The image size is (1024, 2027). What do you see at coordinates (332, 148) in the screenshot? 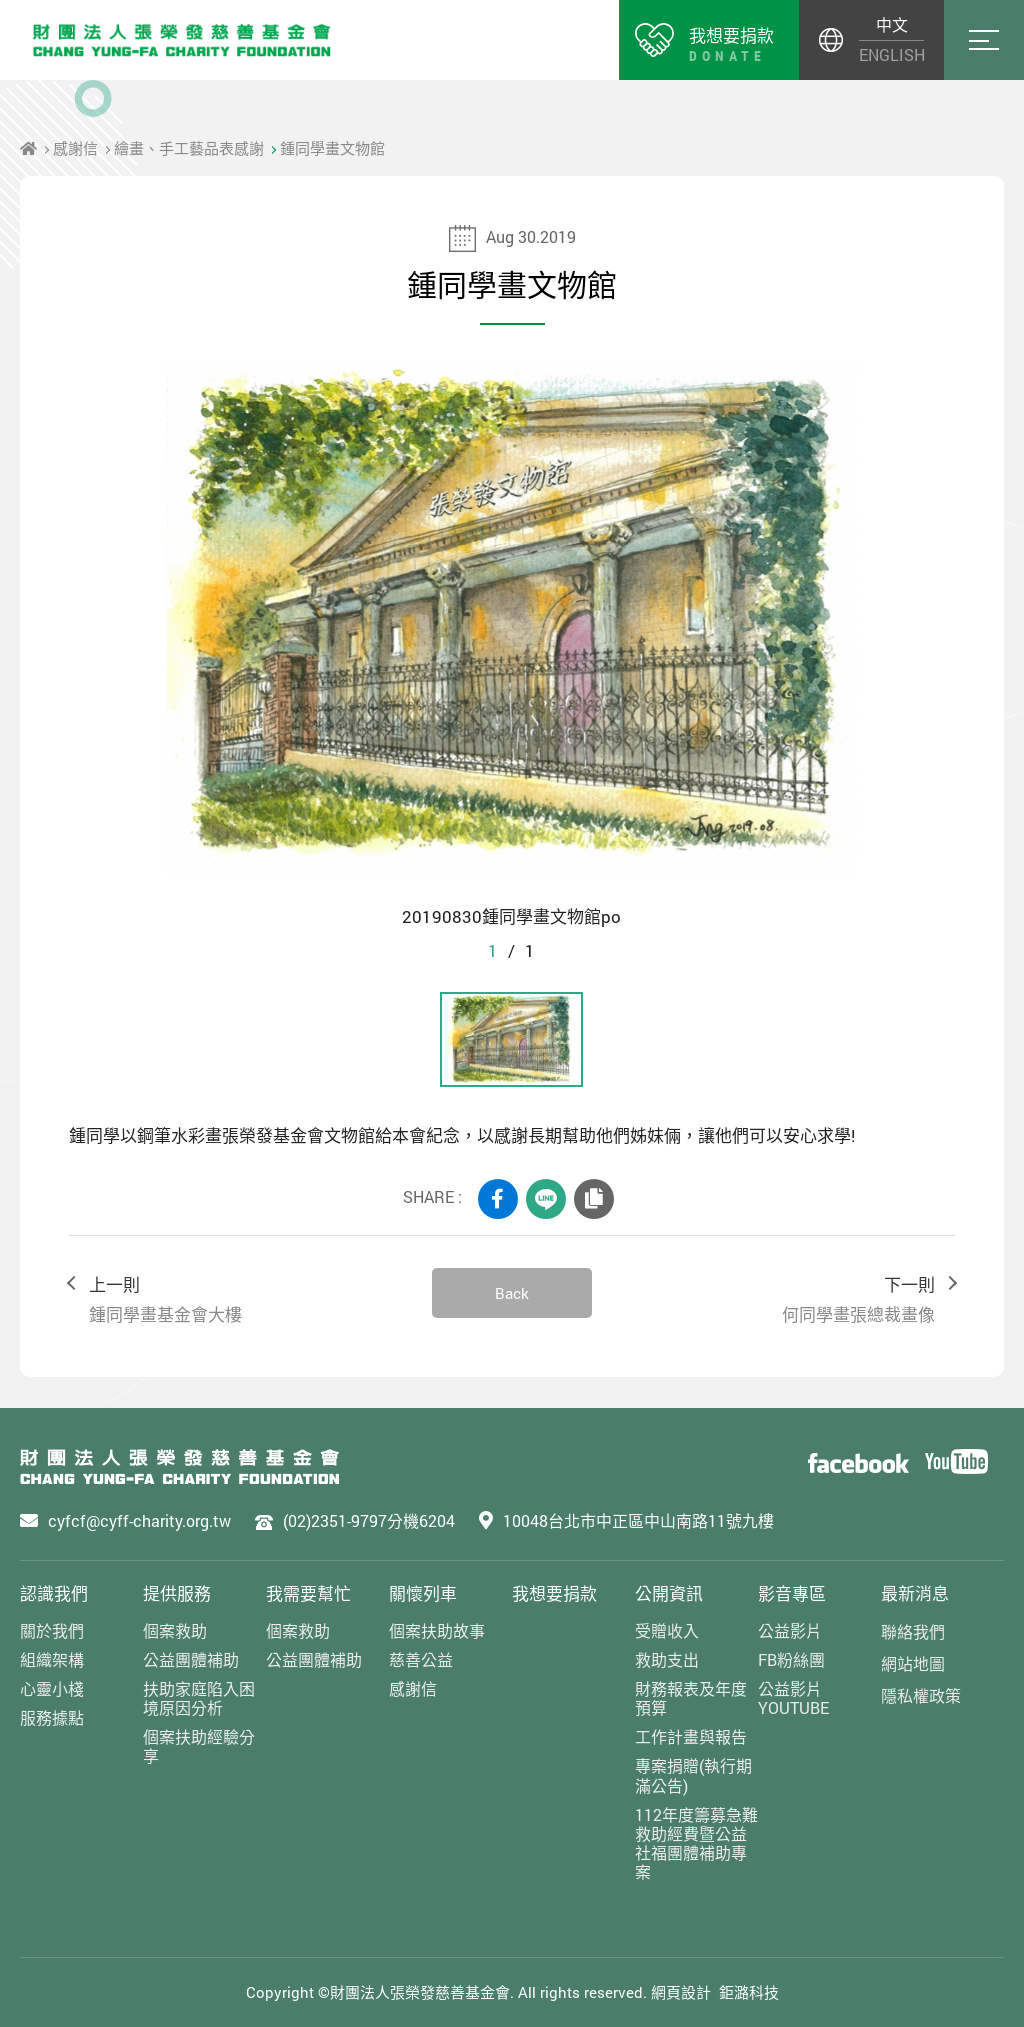
I see `鍾同學畫文物館` at bounding box center [332, 148].